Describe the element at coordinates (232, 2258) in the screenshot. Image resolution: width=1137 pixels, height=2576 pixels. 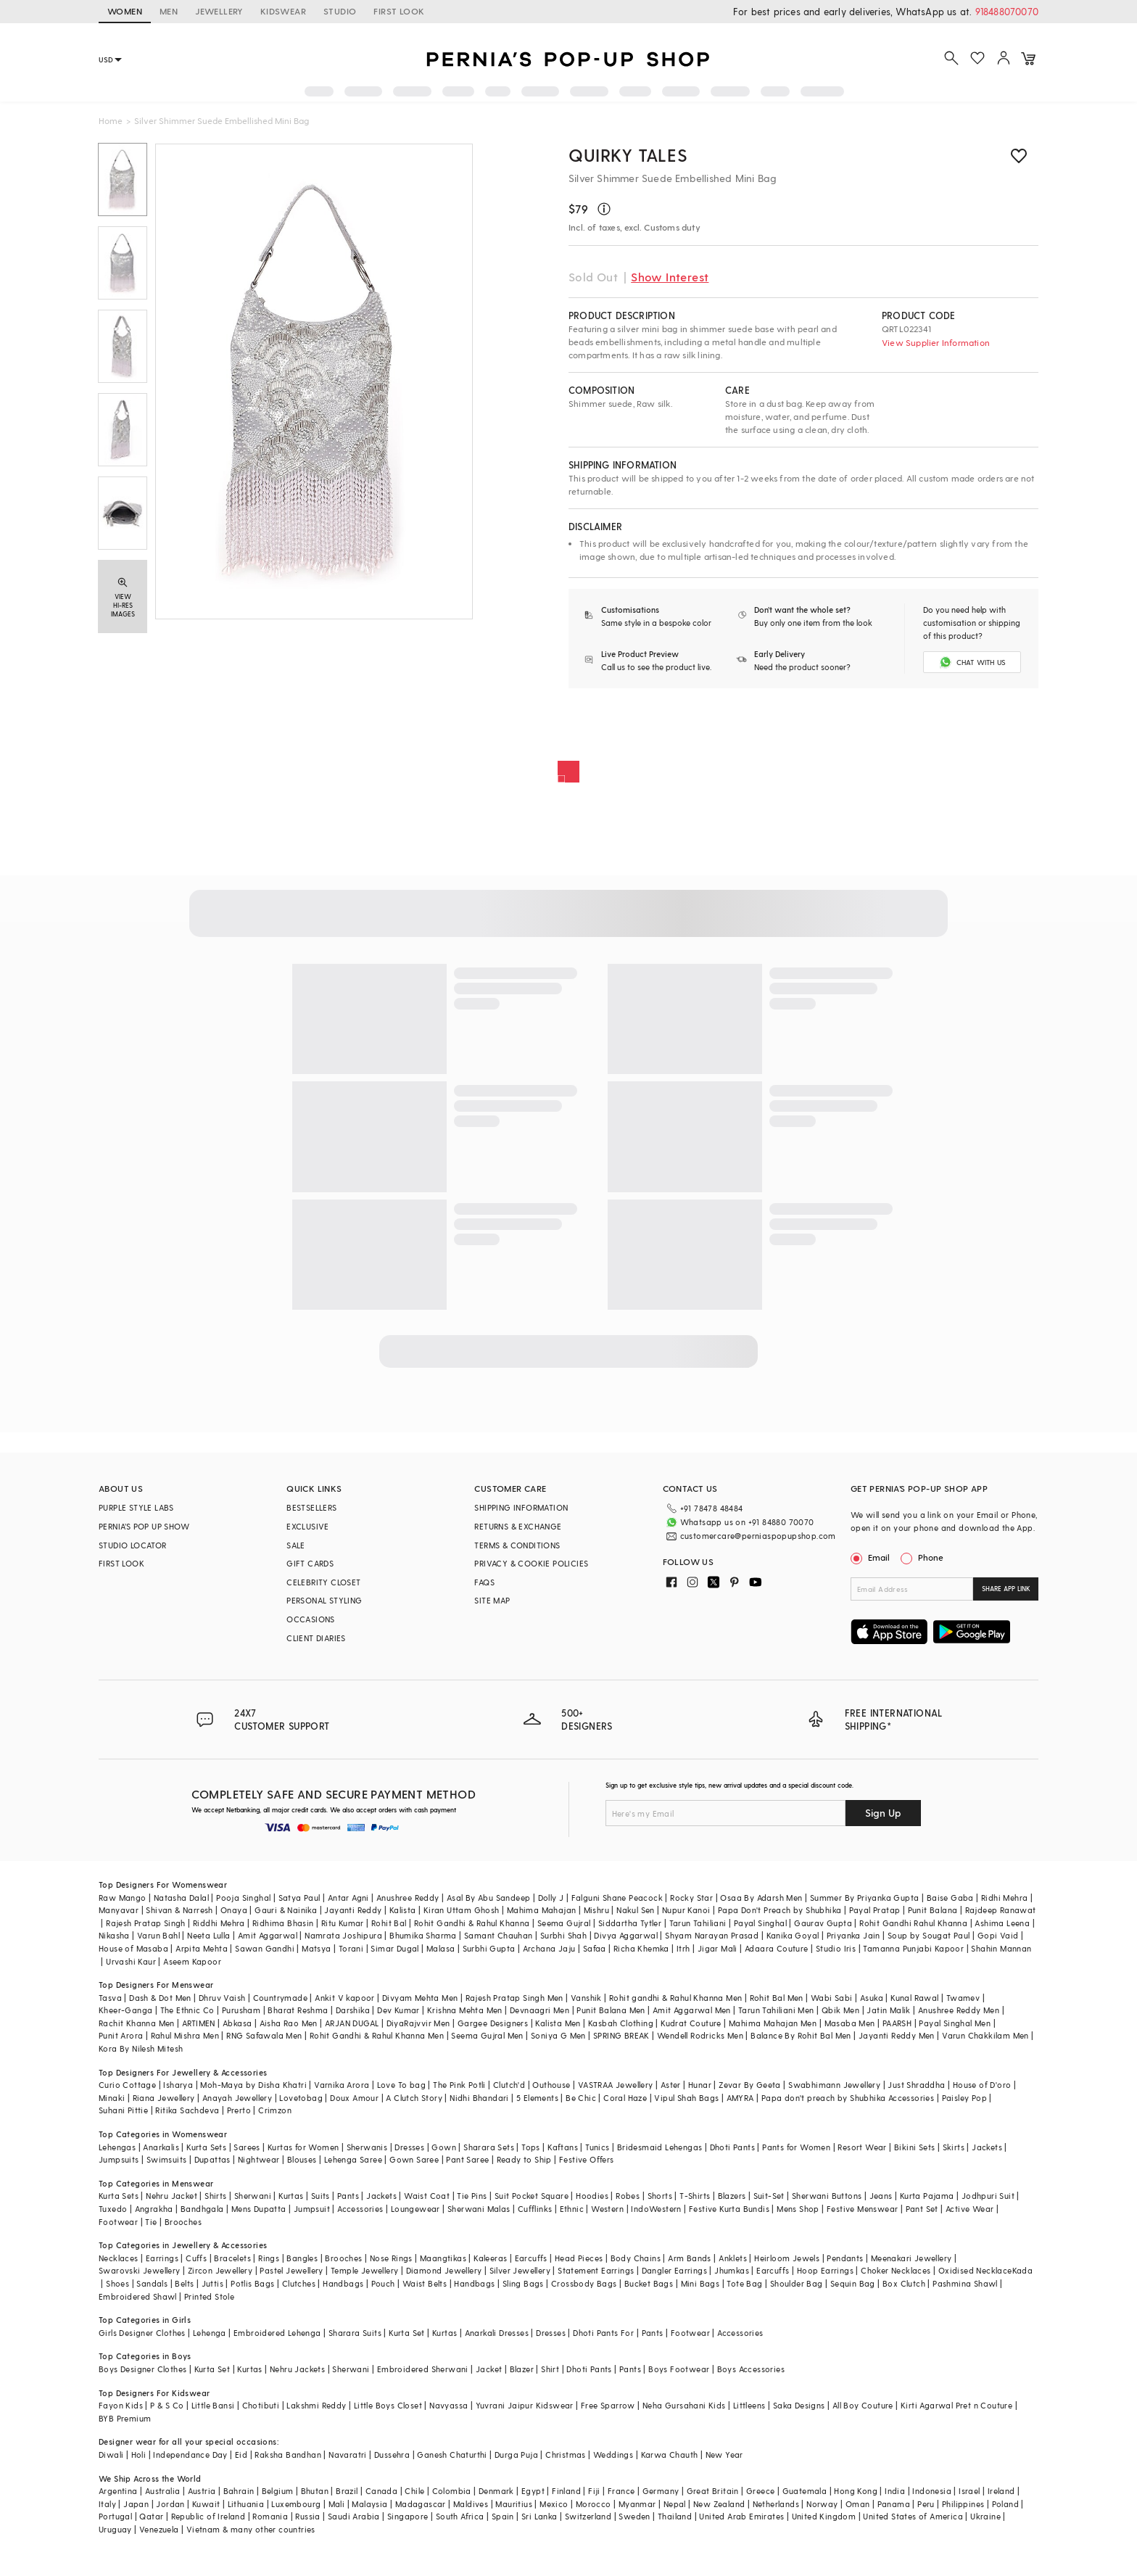
I see `Bracelets` at that location.